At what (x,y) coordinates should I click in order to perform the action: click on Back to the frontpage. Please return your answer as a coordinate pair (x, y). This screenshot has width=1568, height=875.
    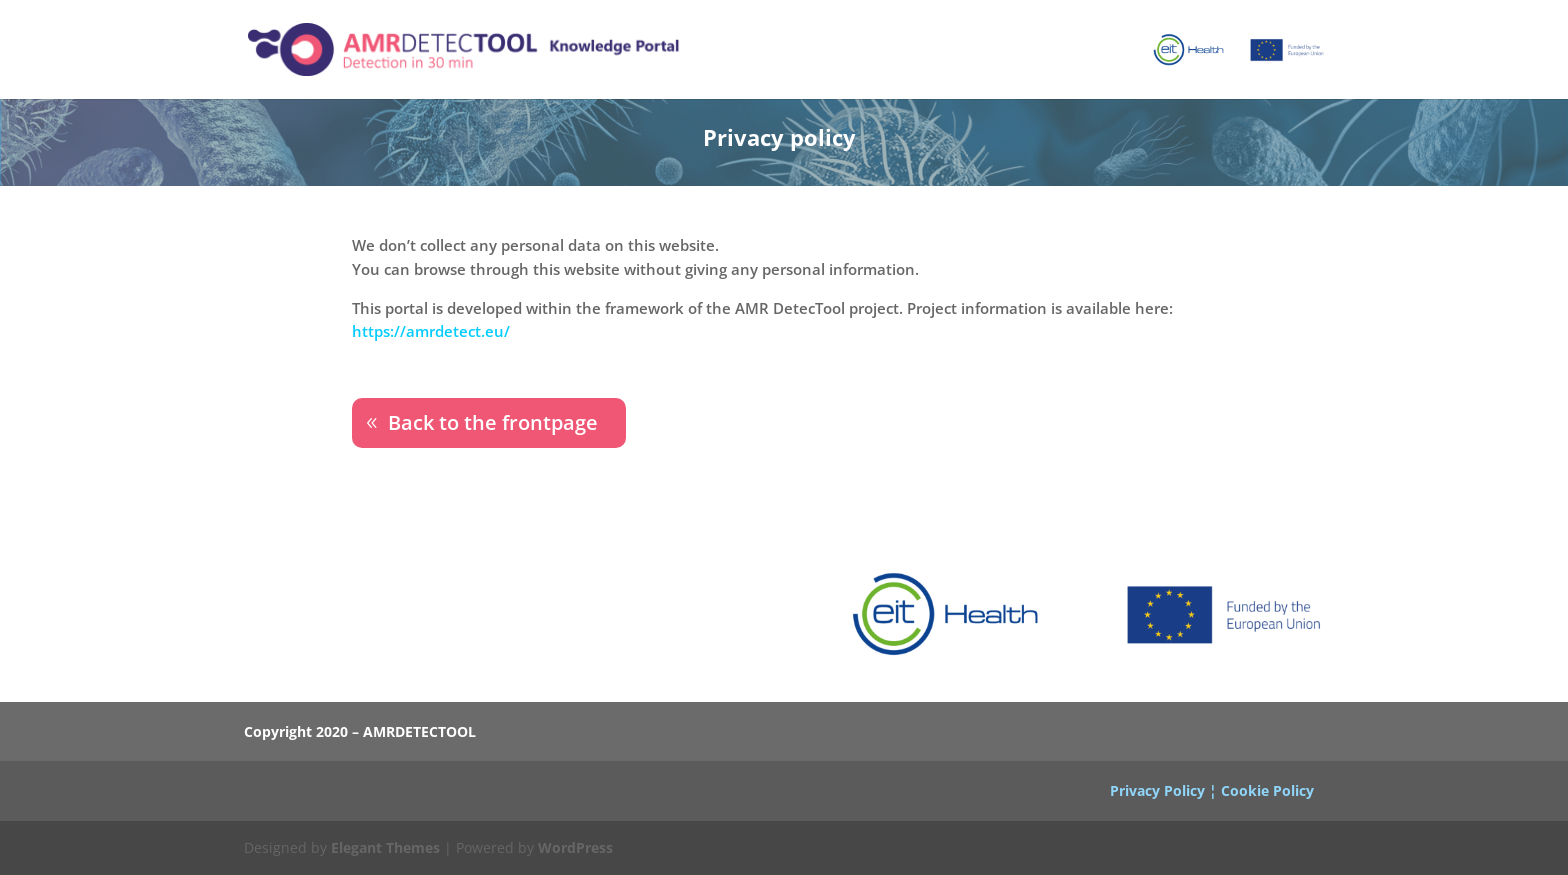
    Looking at the image, I should click on (493, 422).